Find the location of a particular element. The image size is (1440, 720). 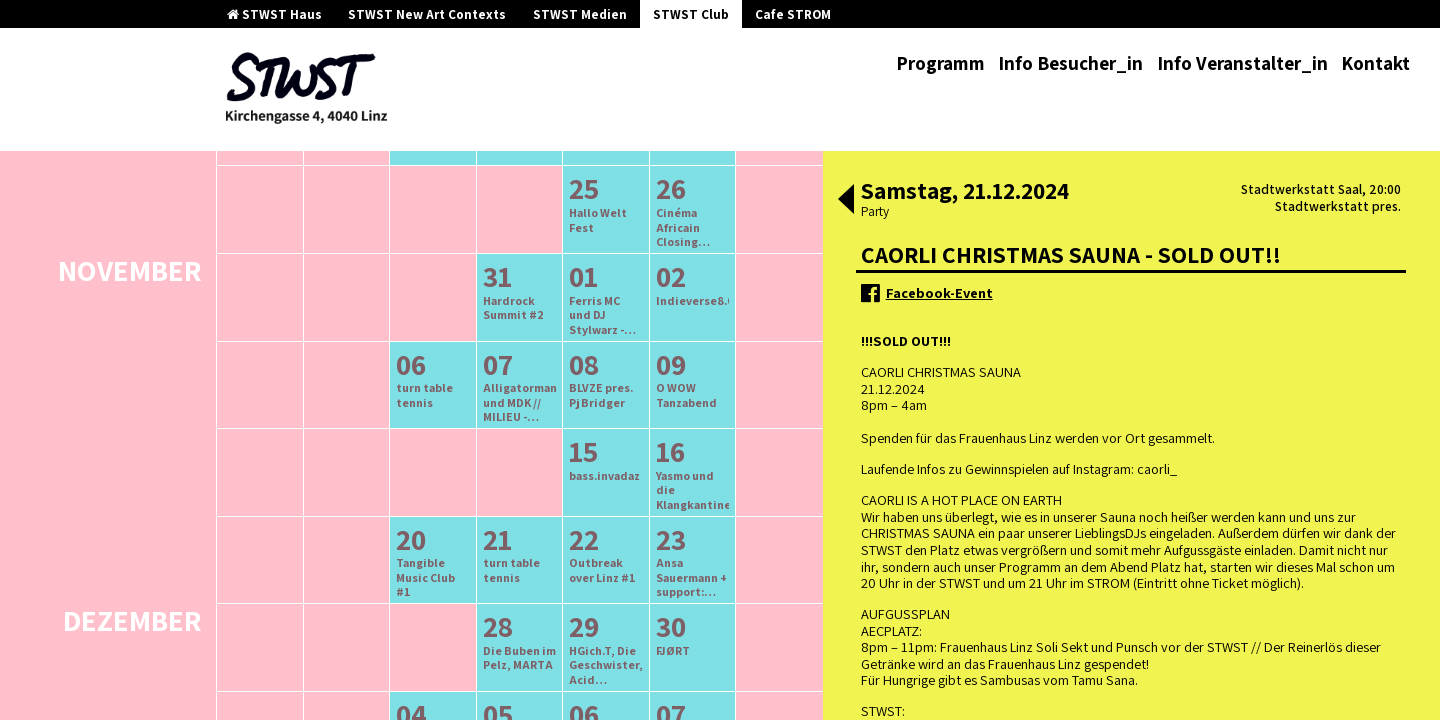

Kontakt is located at coordinates (1375, 63).